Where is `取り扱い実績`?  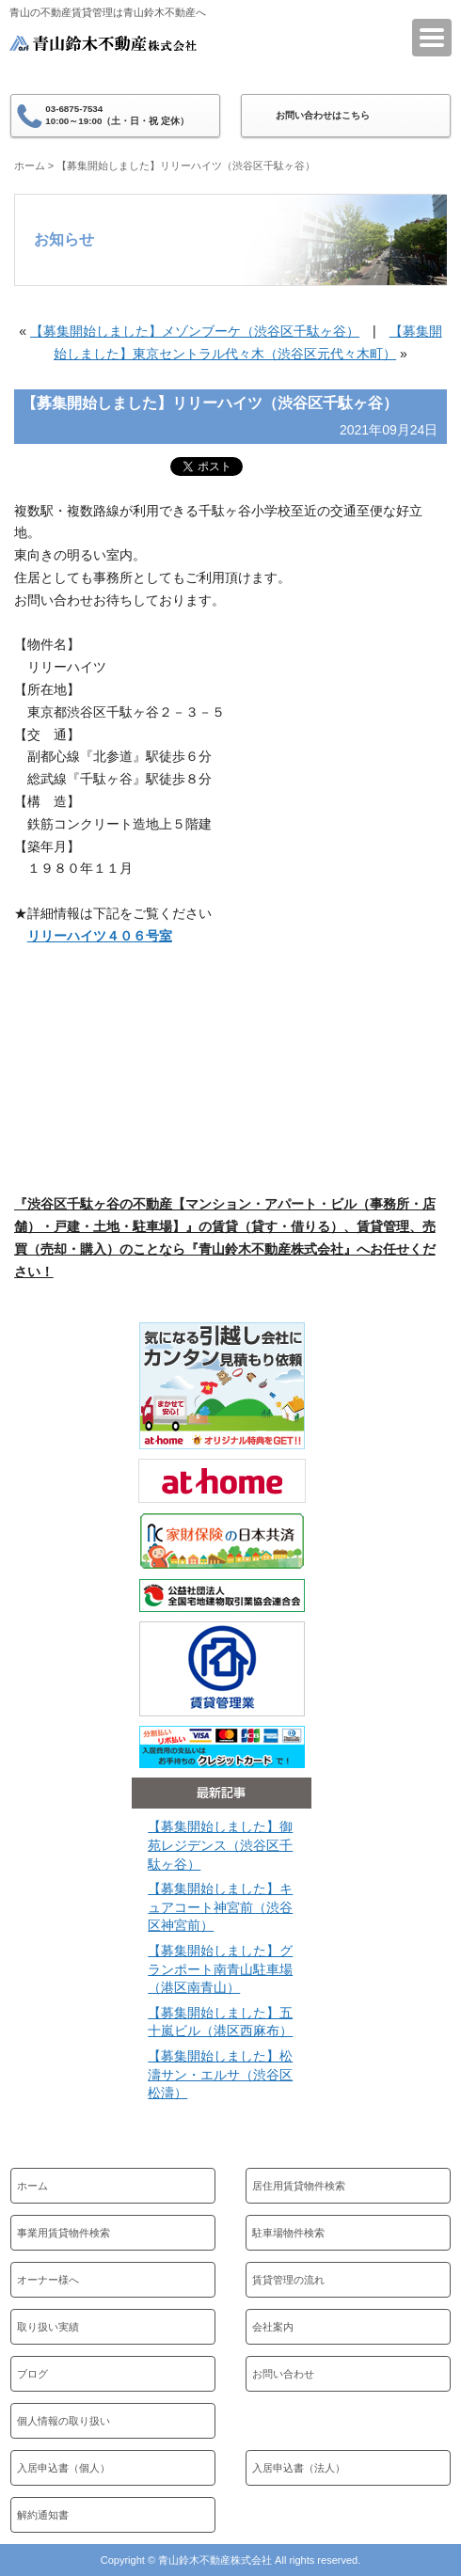 取り扱い実績 is located at coordinates (48, 2326).